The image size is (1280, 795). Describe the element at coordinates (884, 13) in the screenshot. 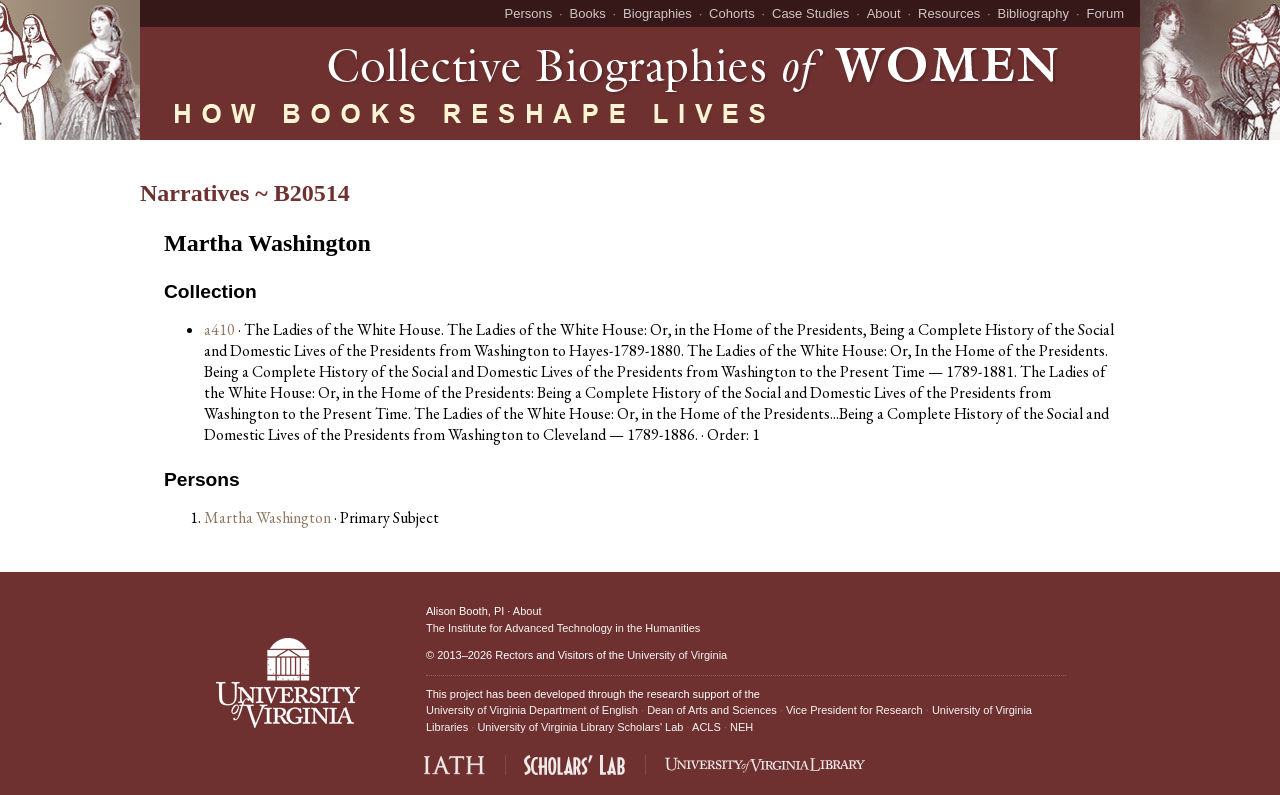

I see `About` at that location.